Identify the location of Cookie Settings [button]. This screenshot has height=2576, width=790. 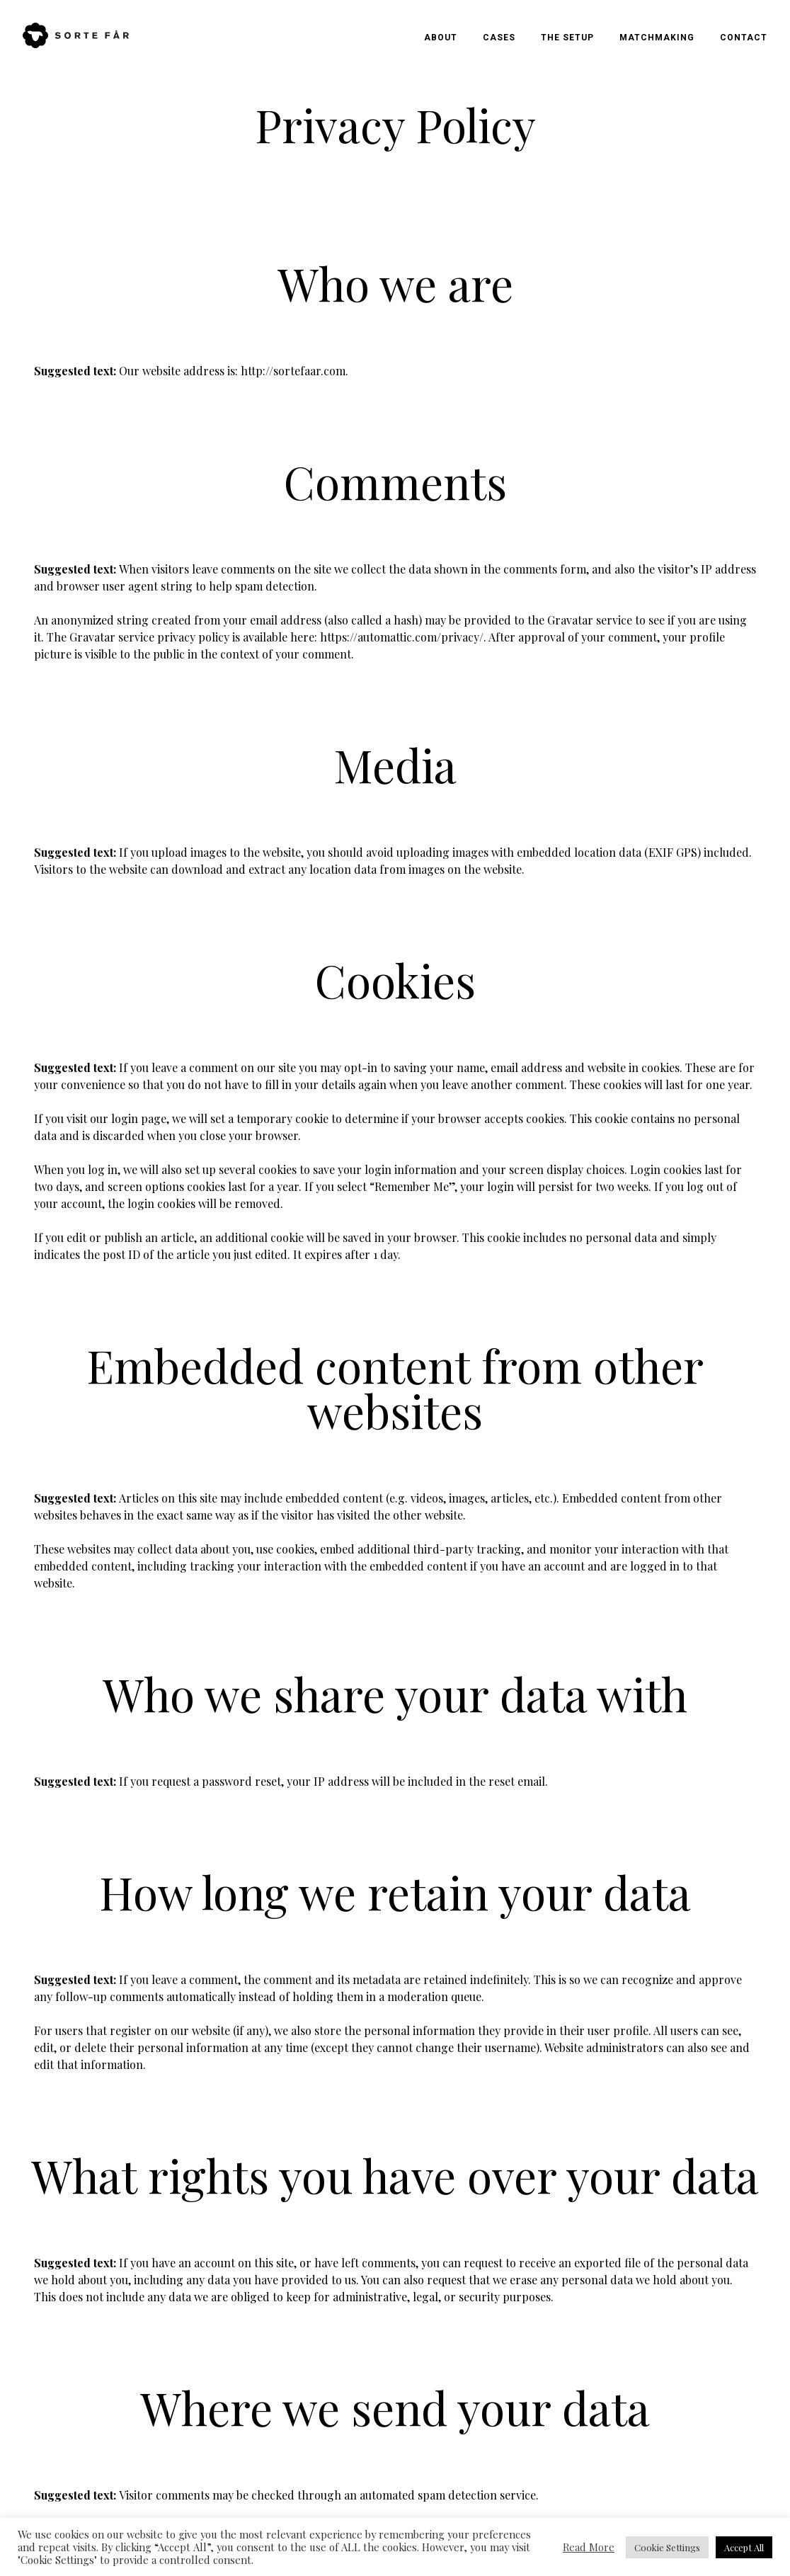
(667, 2547).